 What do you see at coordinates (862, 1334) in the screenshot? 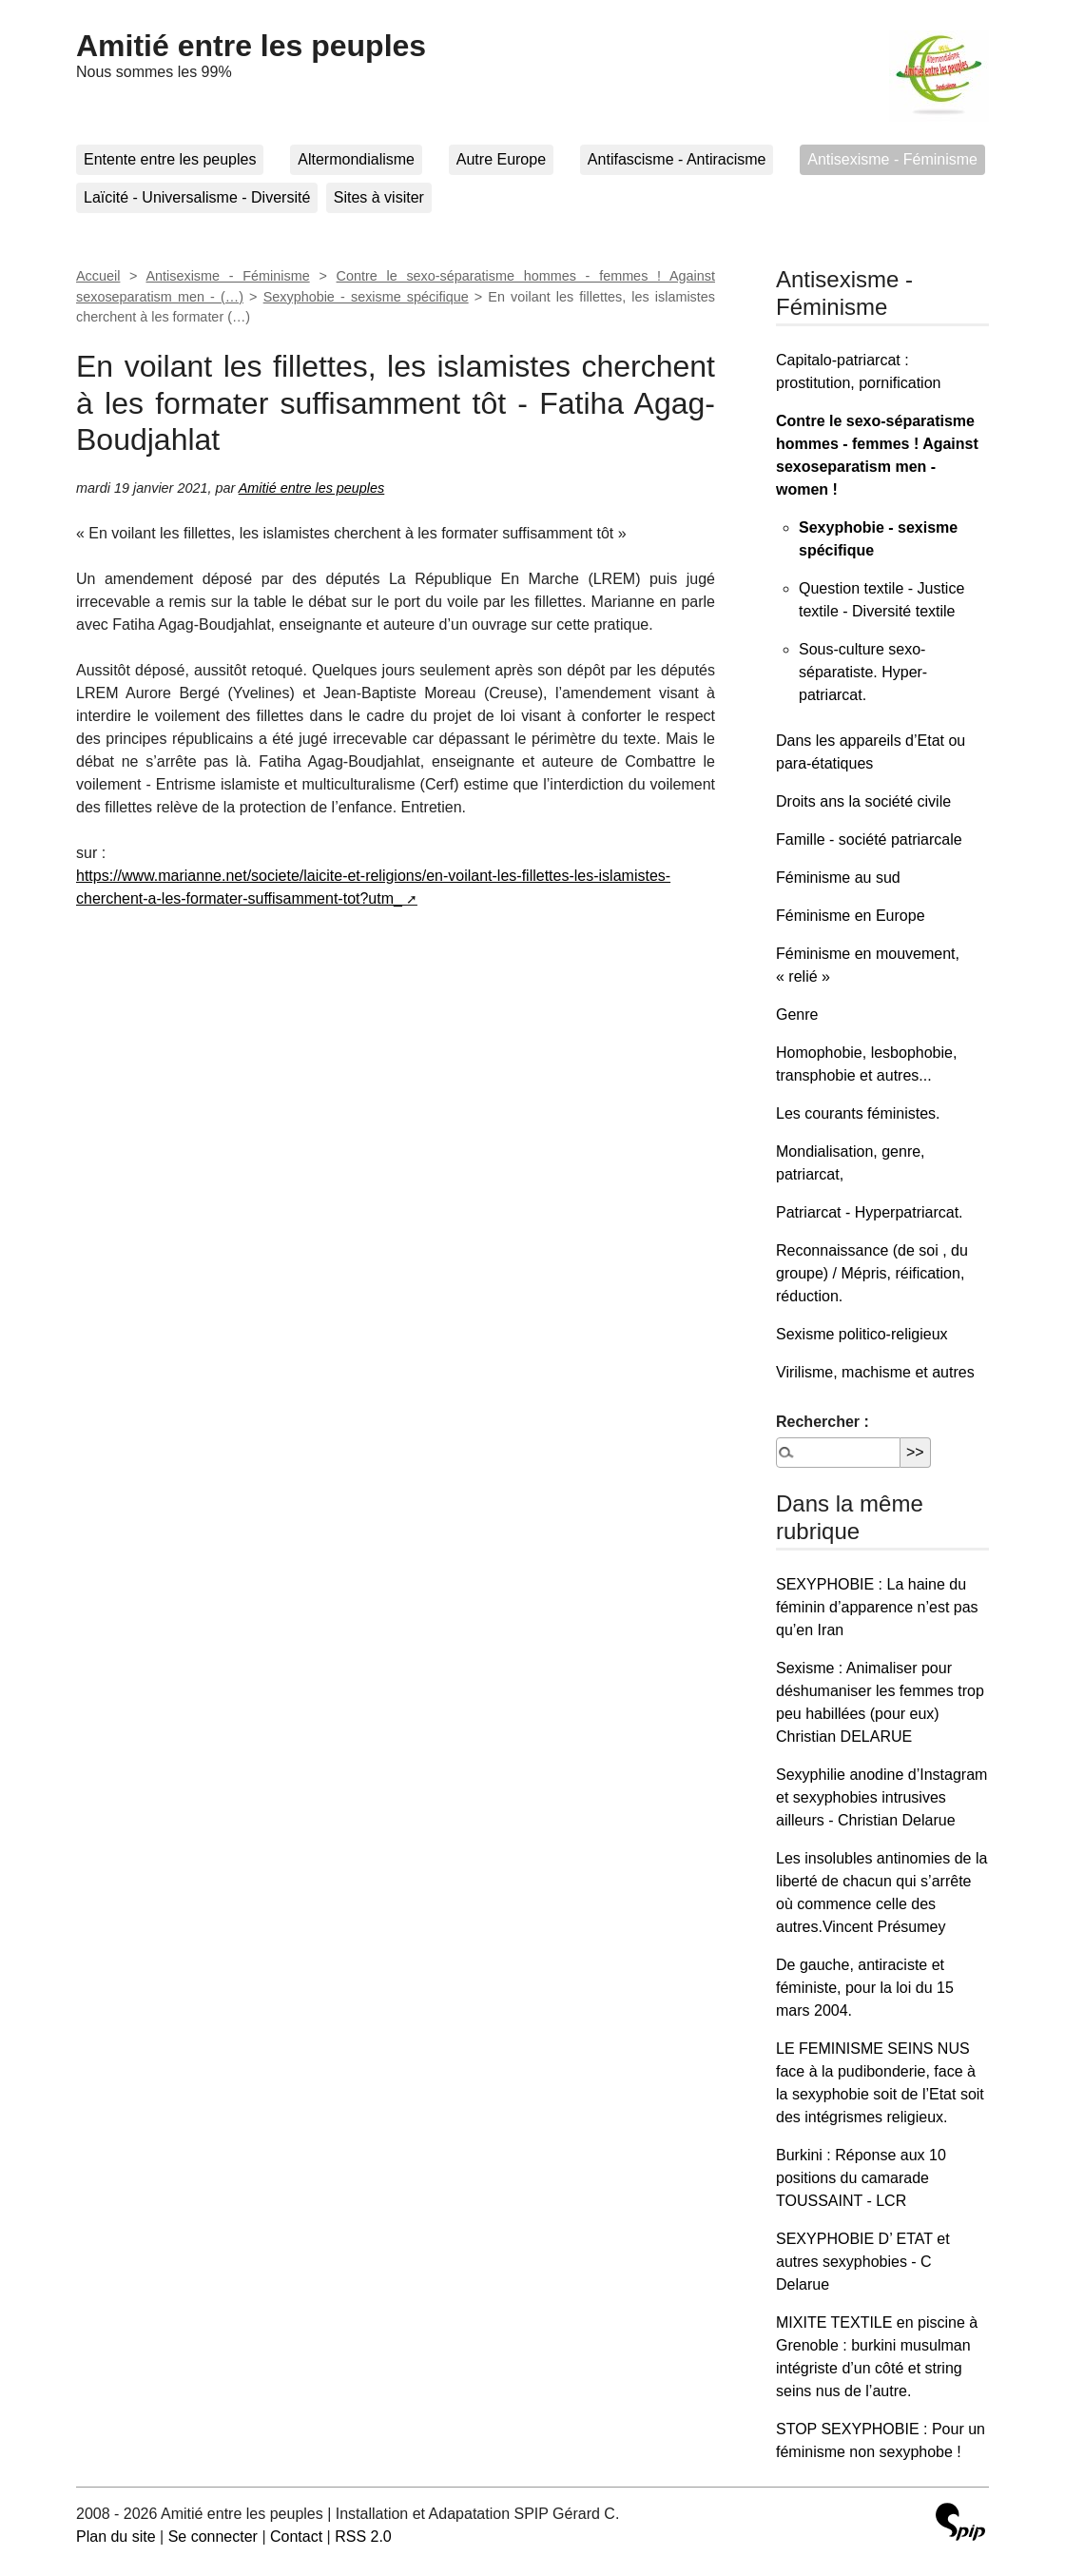
I see `Sexisme politico-religieux` at bounding box center [862, 1334].